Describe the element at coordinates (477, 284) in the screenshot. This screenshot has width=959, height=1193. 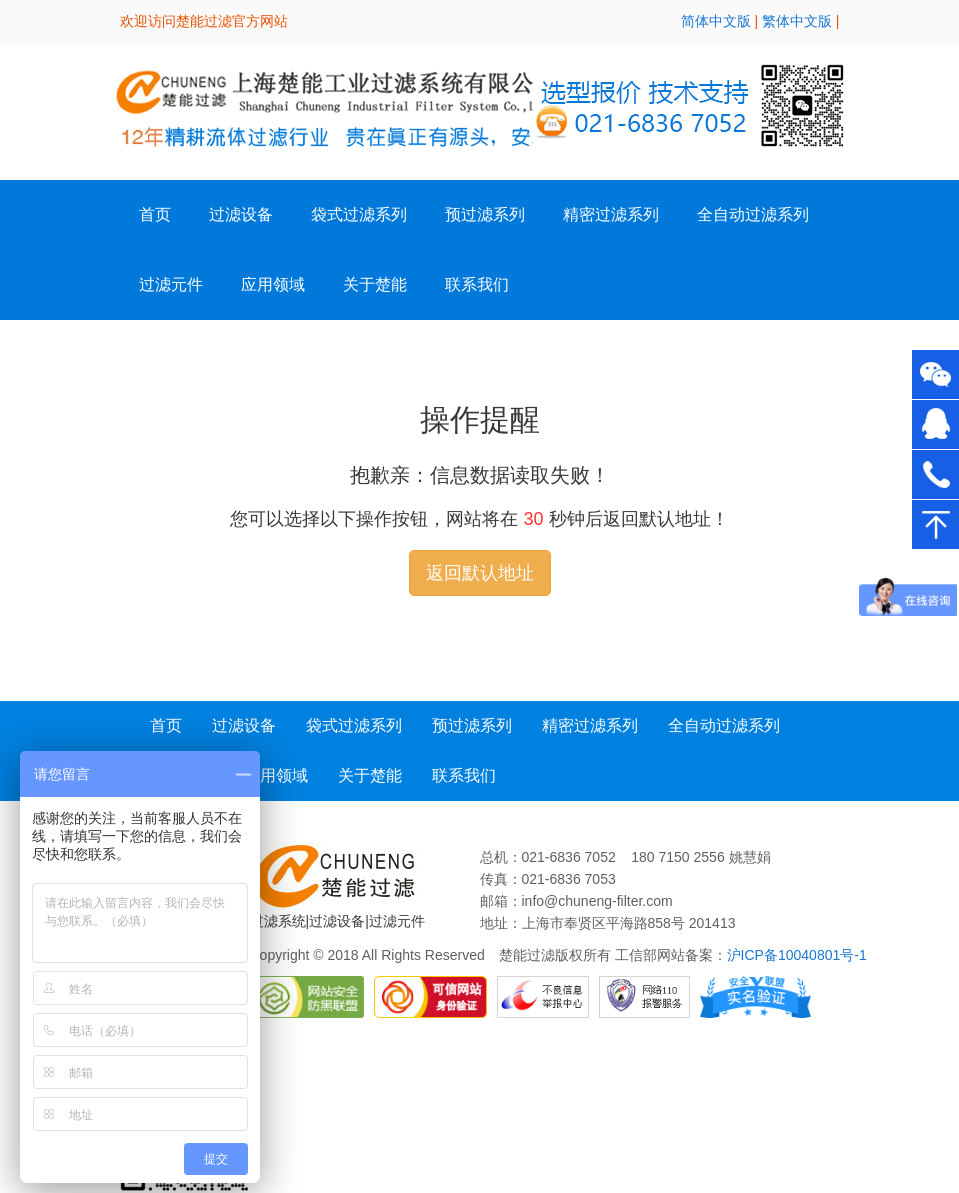
I see `联系我们` at that location.